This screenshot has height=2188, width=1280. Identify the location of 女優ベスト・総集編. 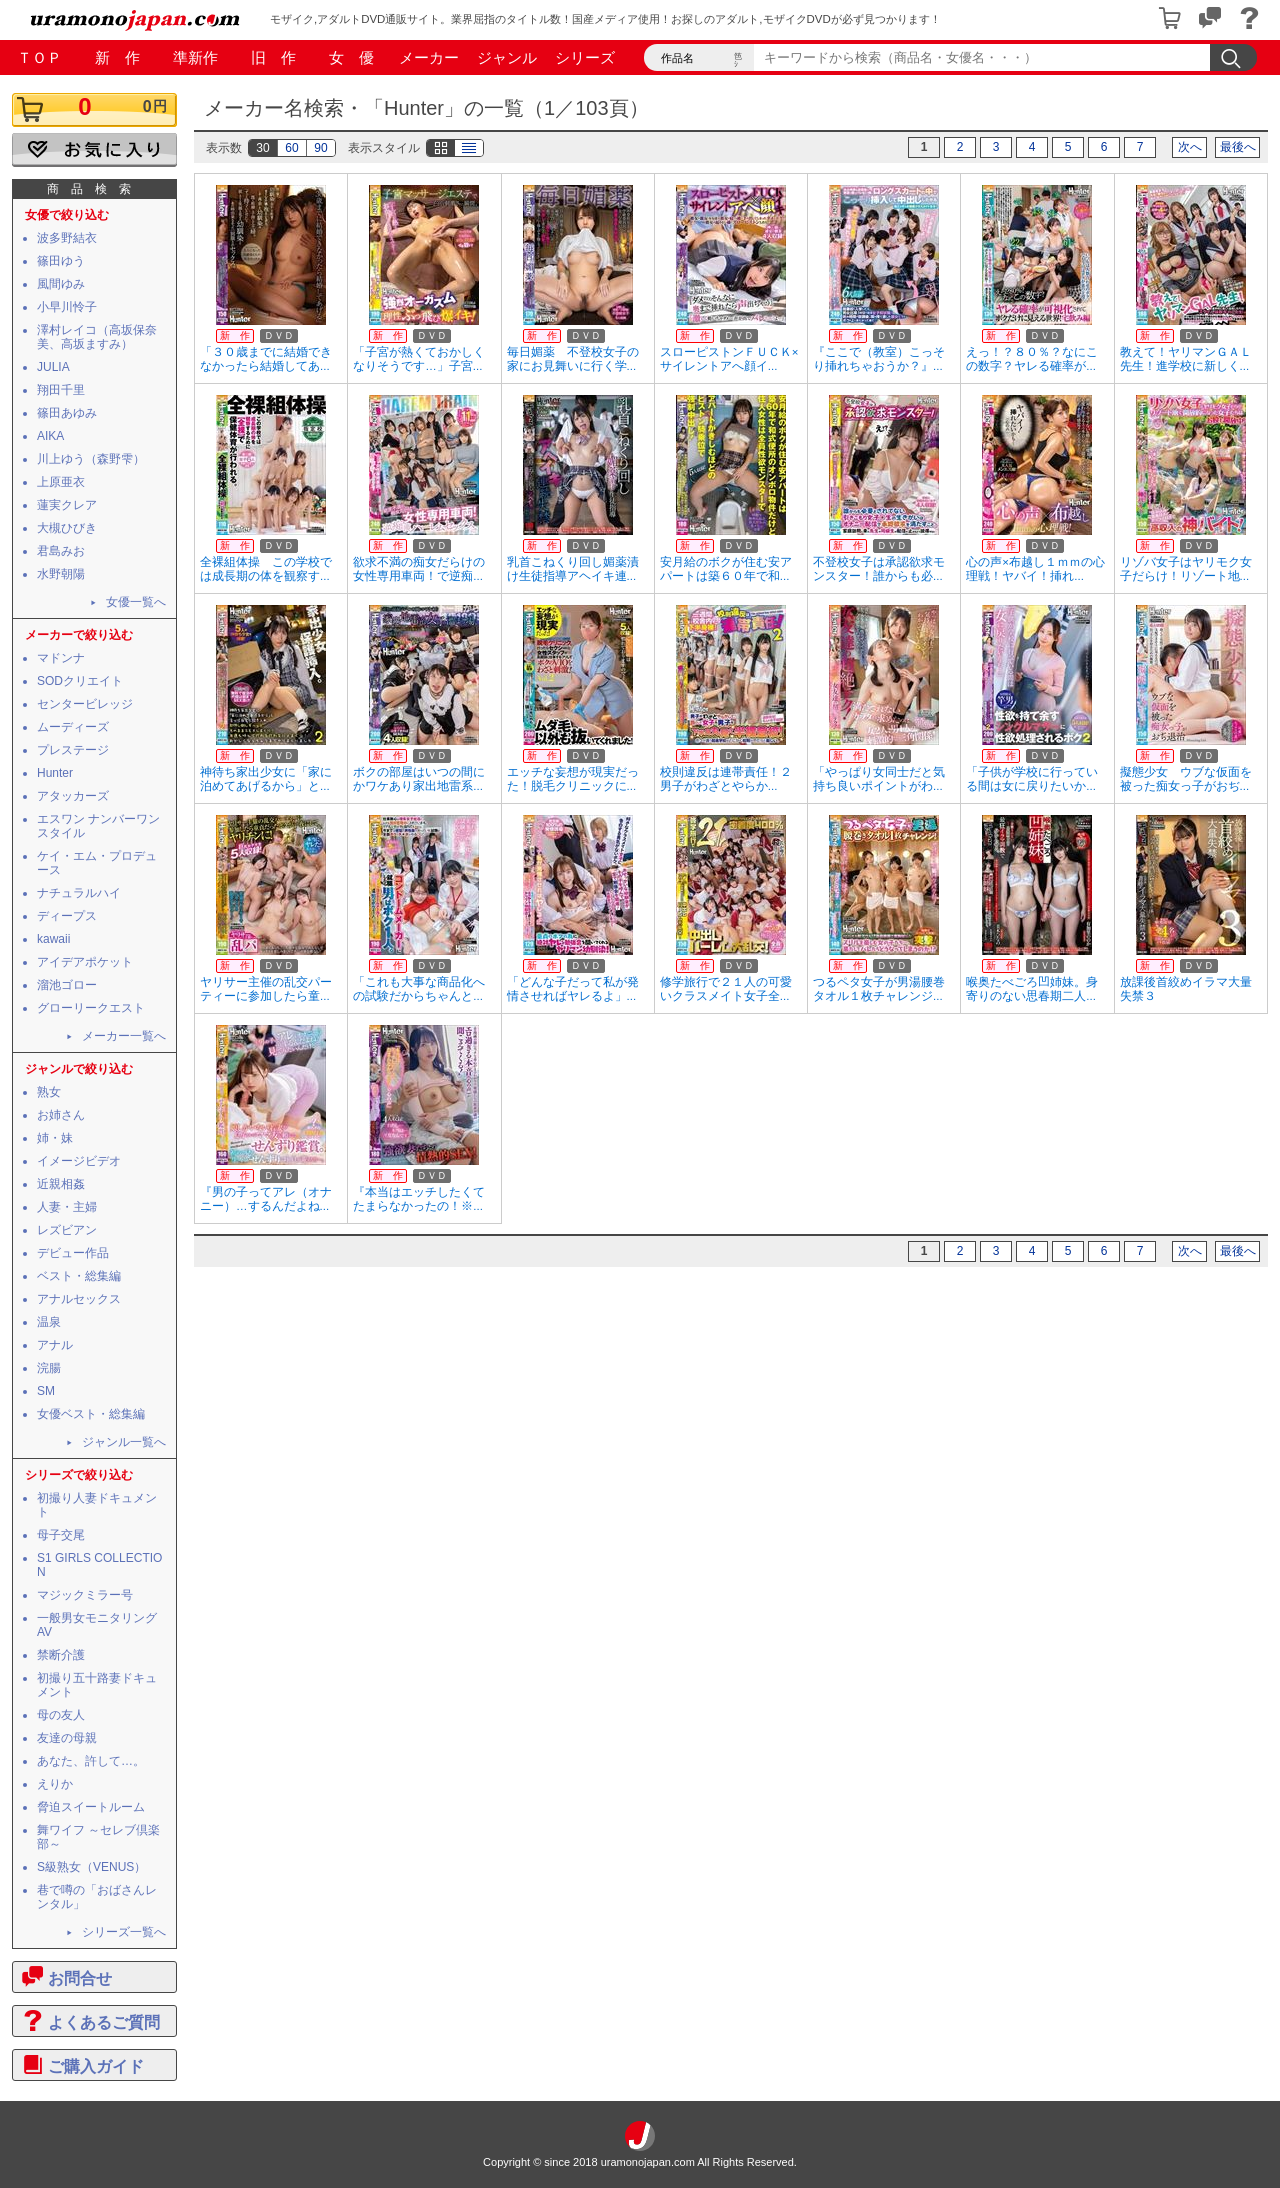
(91, 1414).